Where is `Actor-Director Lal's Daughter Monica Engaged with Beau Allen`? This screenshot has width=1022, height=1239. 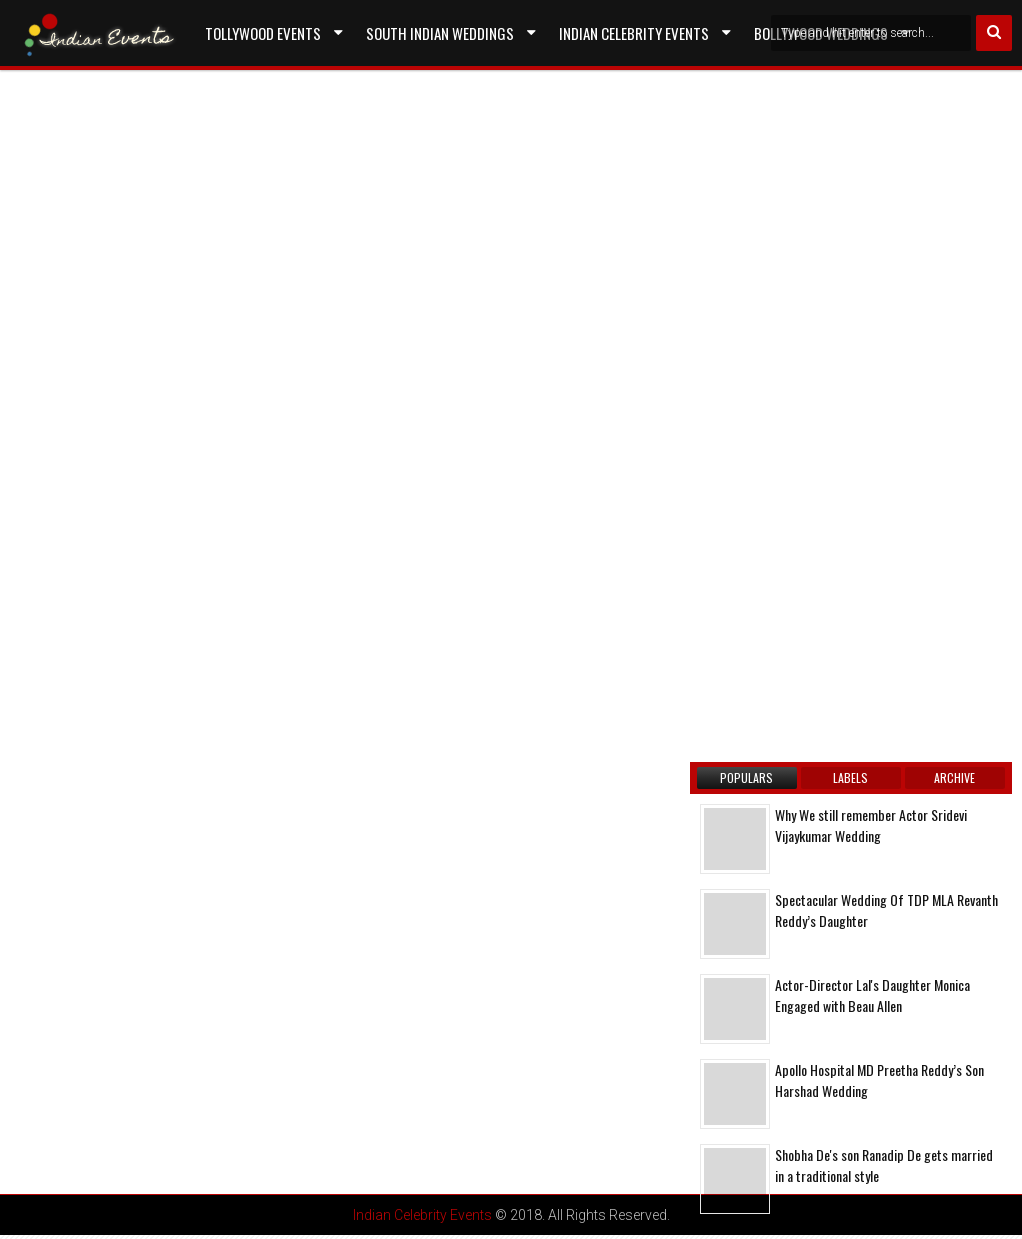 Actor-Director Lal's Daughter Monica Engaged with Beau Allen is located at coordinates (872, 995).